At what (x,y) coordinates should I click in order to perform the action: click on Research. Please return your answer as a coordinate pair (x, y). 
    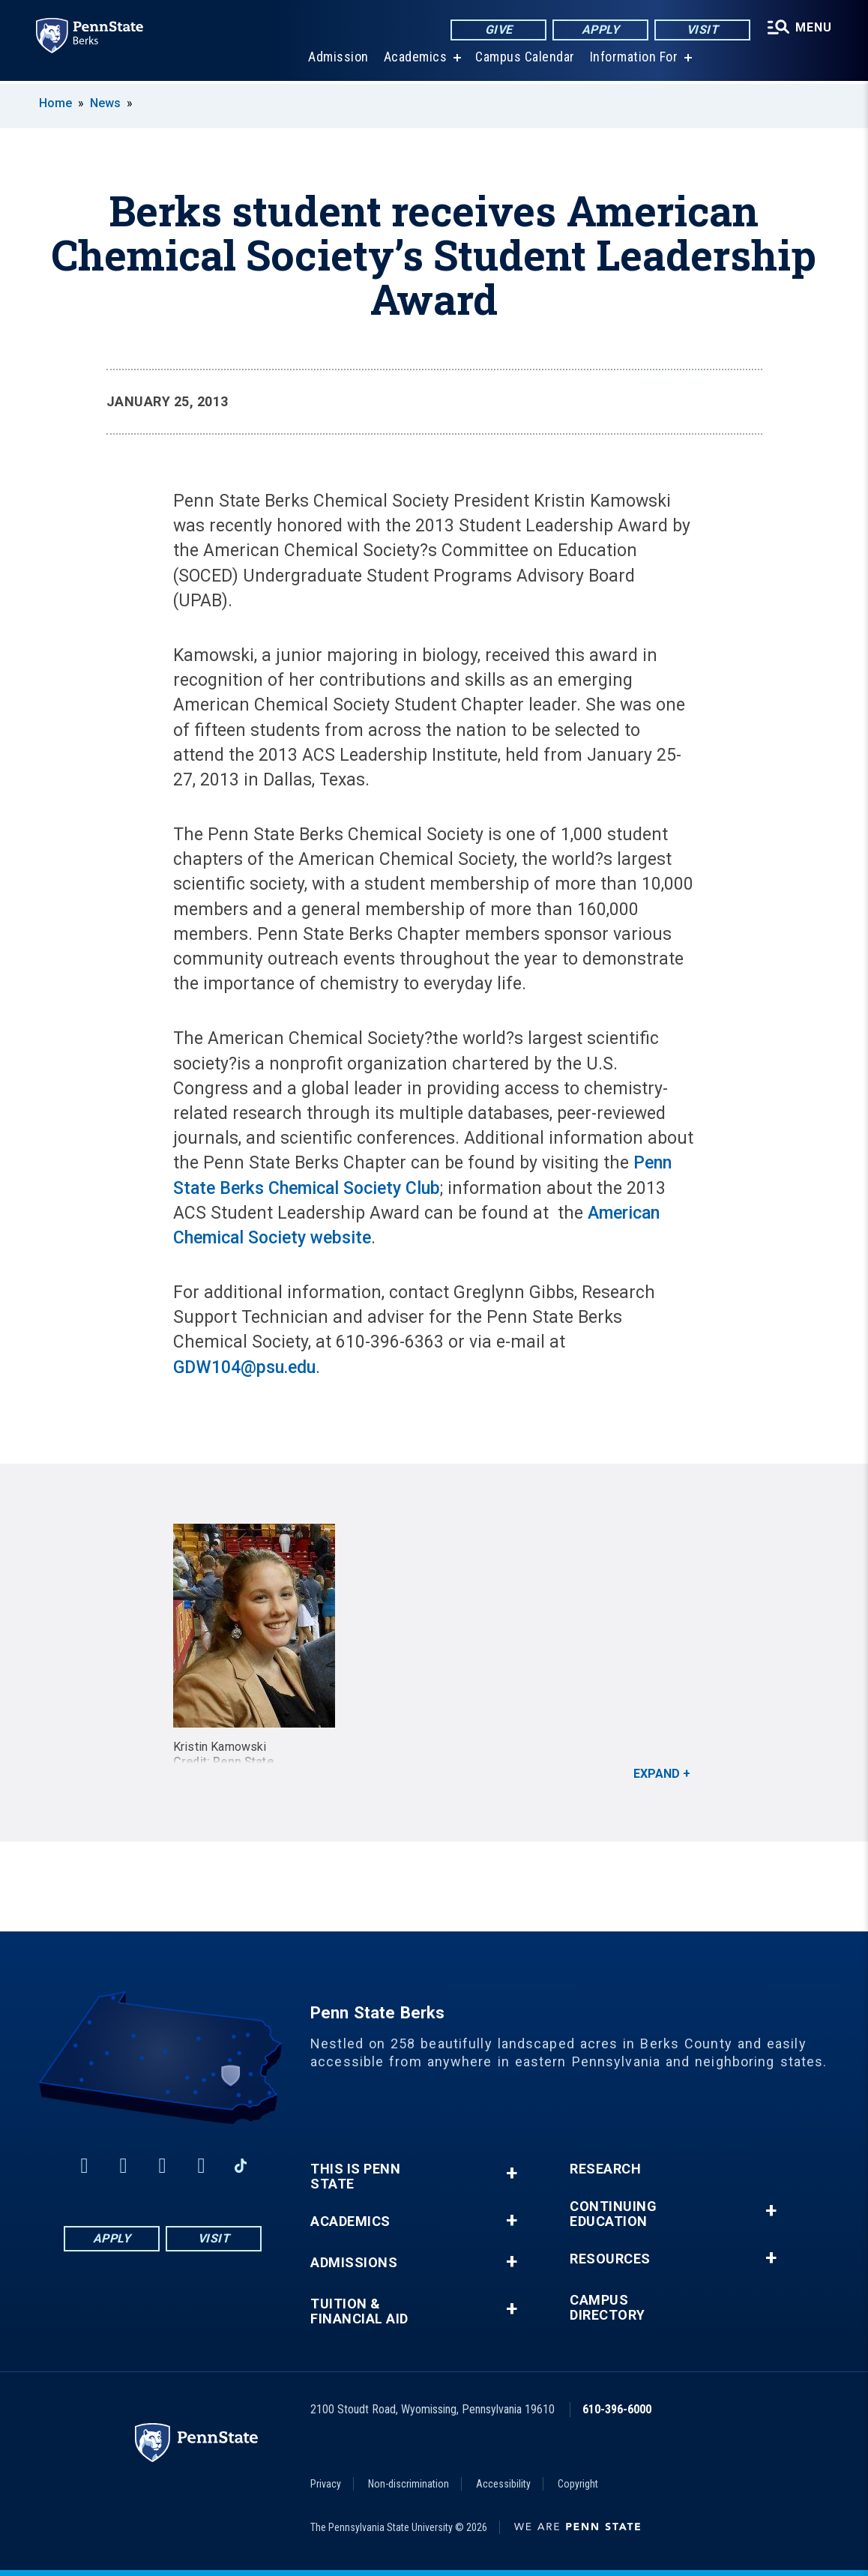
    Looking at the image, I should click on (605, 2169).